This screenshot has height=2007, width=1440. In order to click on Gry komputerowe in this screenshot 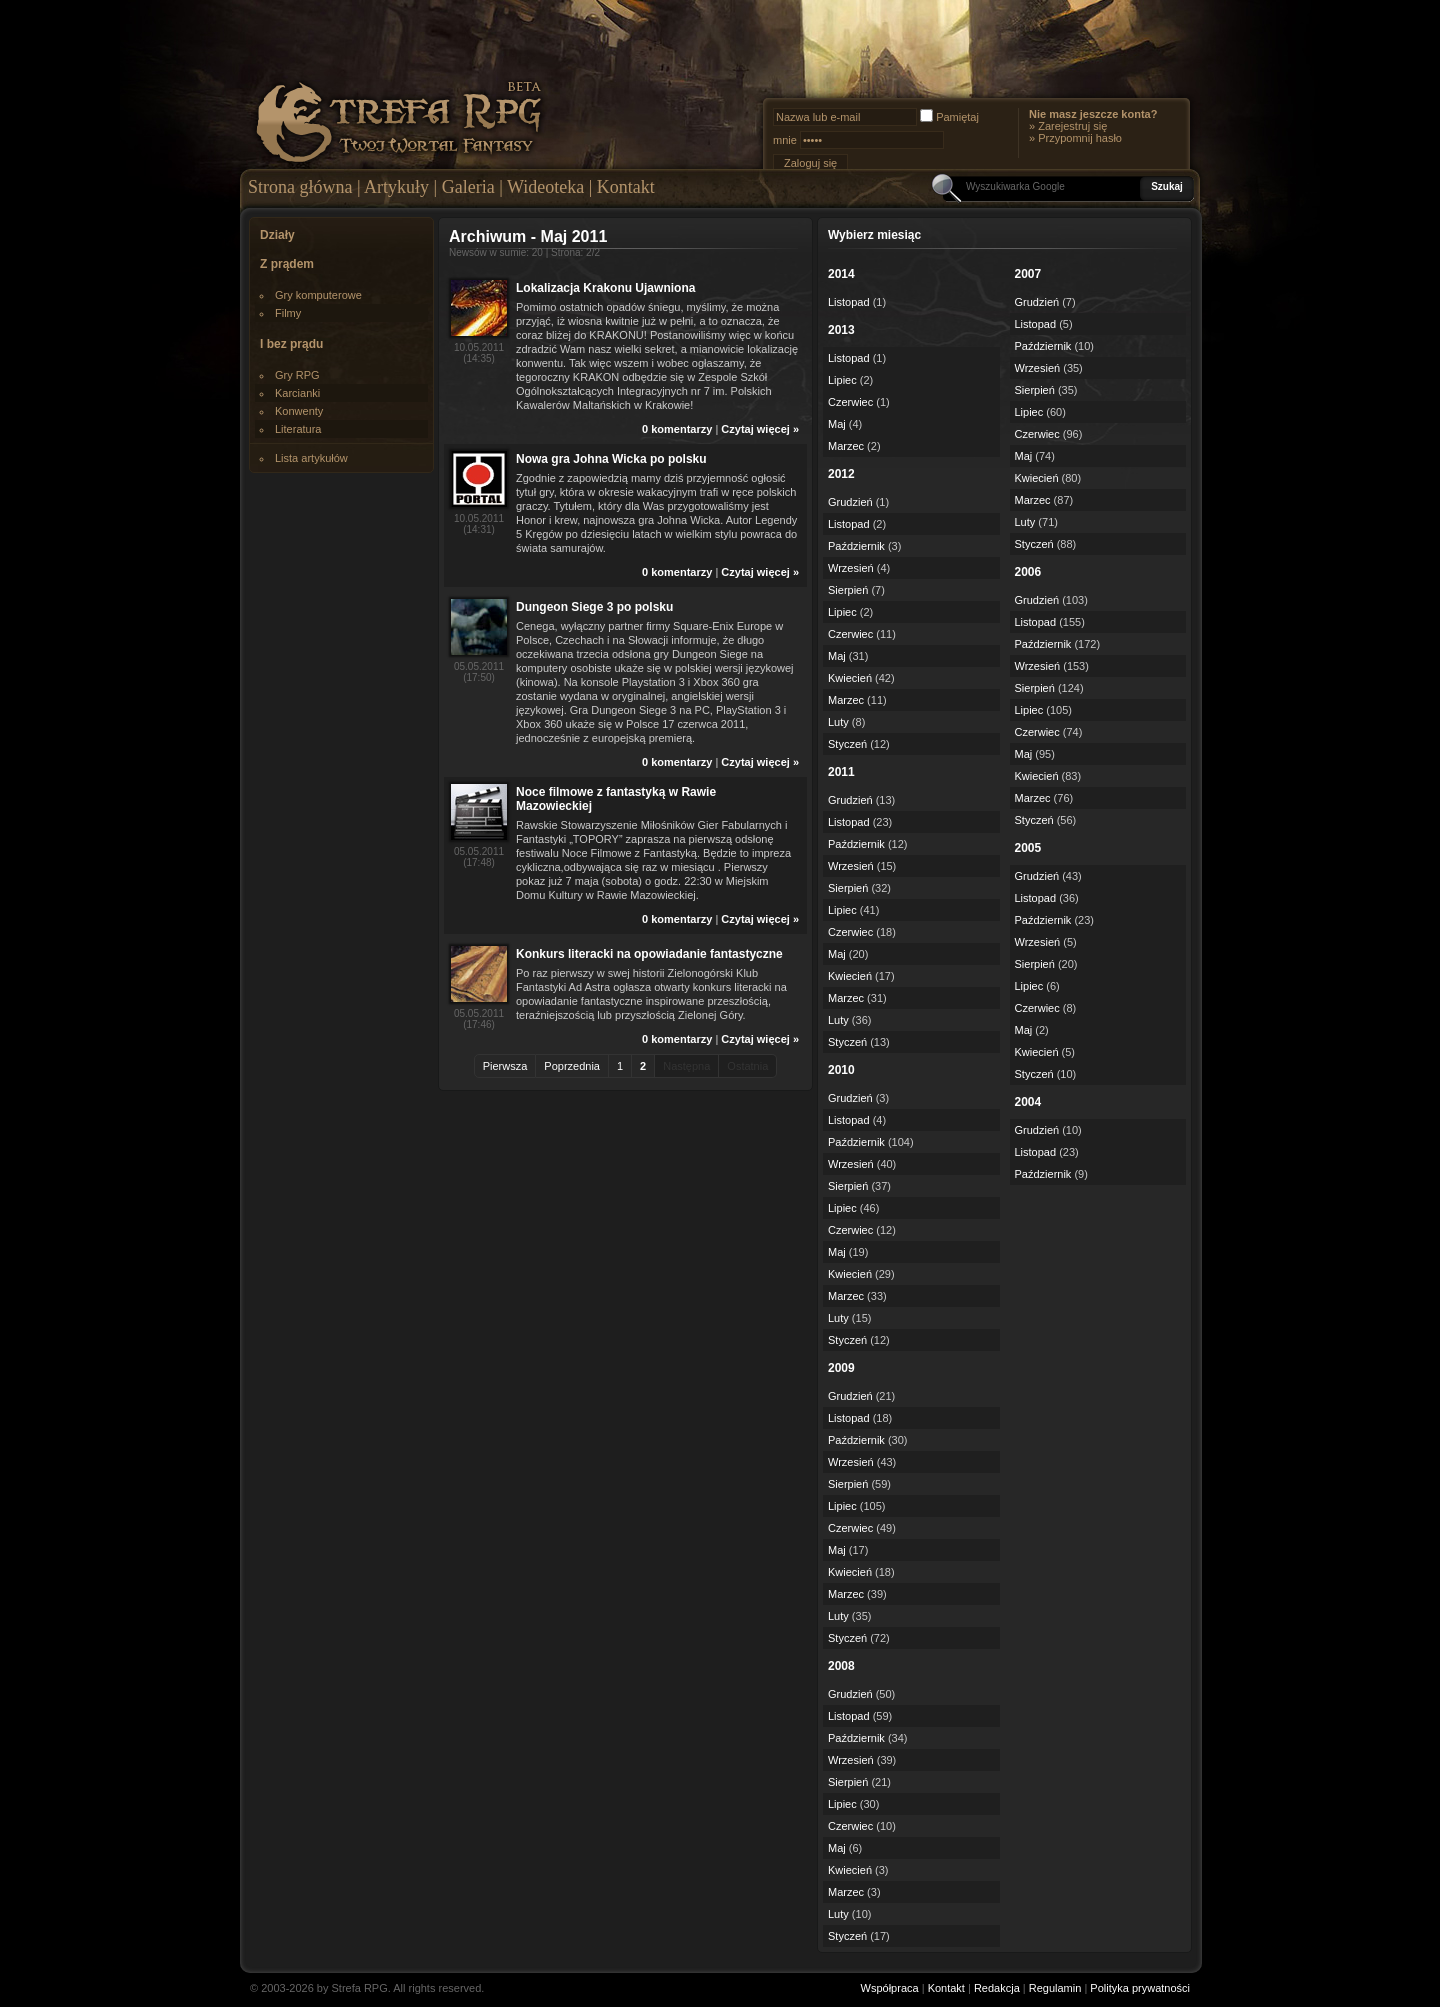, I will do `click(318, 295)`.